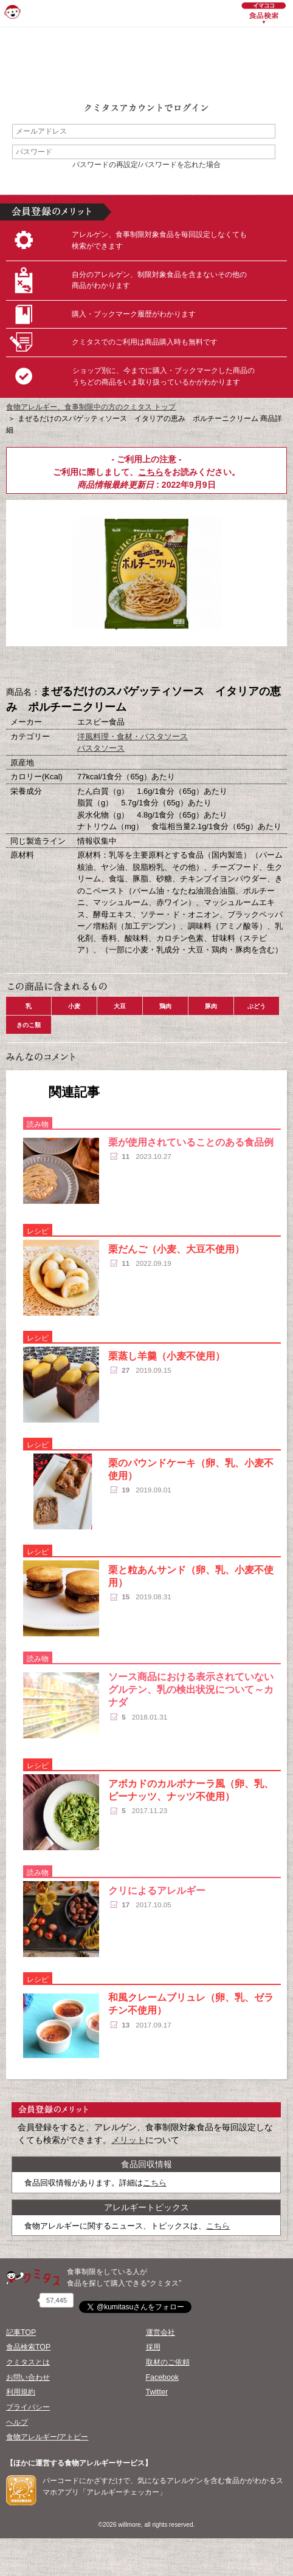 The image size is (293, 2576). I want to click on お問い合わせ, so click(28, 2377).